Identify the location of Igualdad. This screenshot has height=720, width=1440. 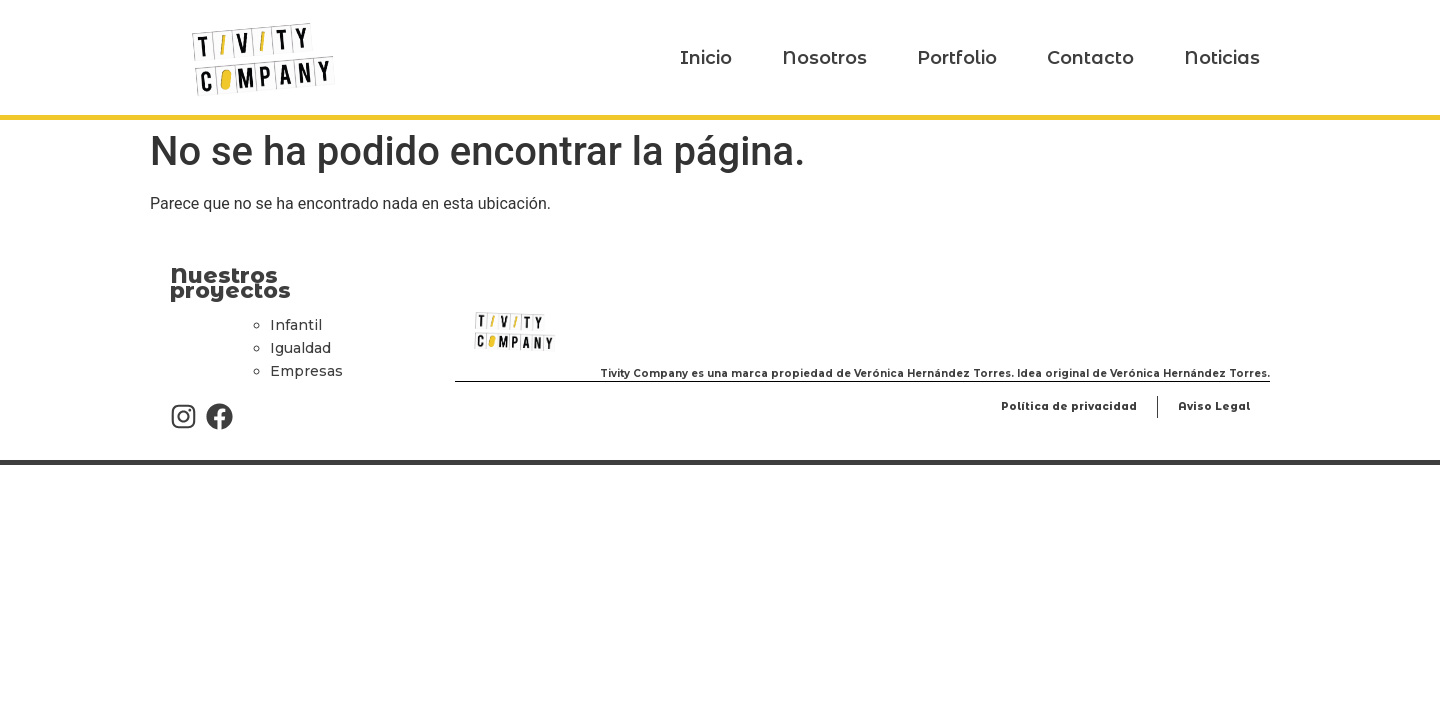
(300, 348).